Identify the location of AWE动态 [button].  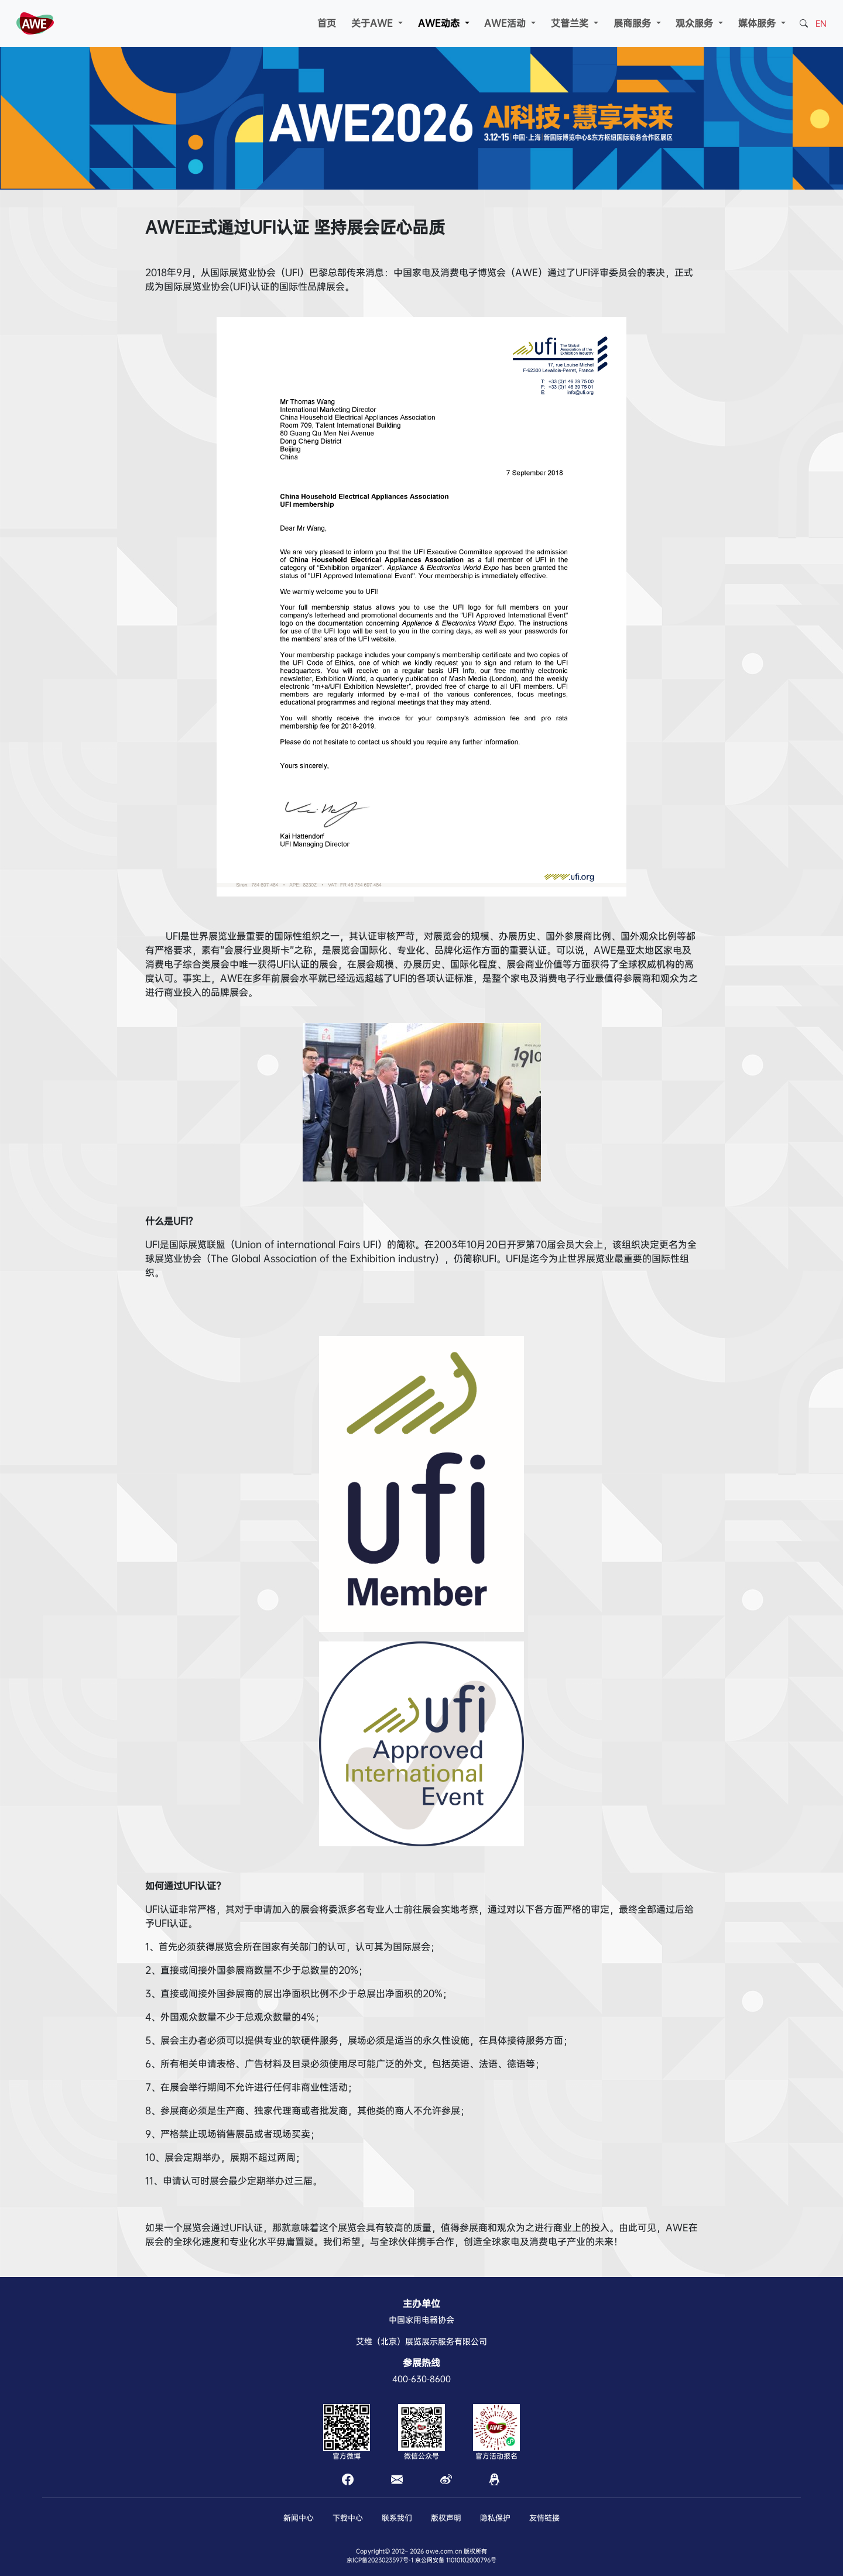
(440, 23).